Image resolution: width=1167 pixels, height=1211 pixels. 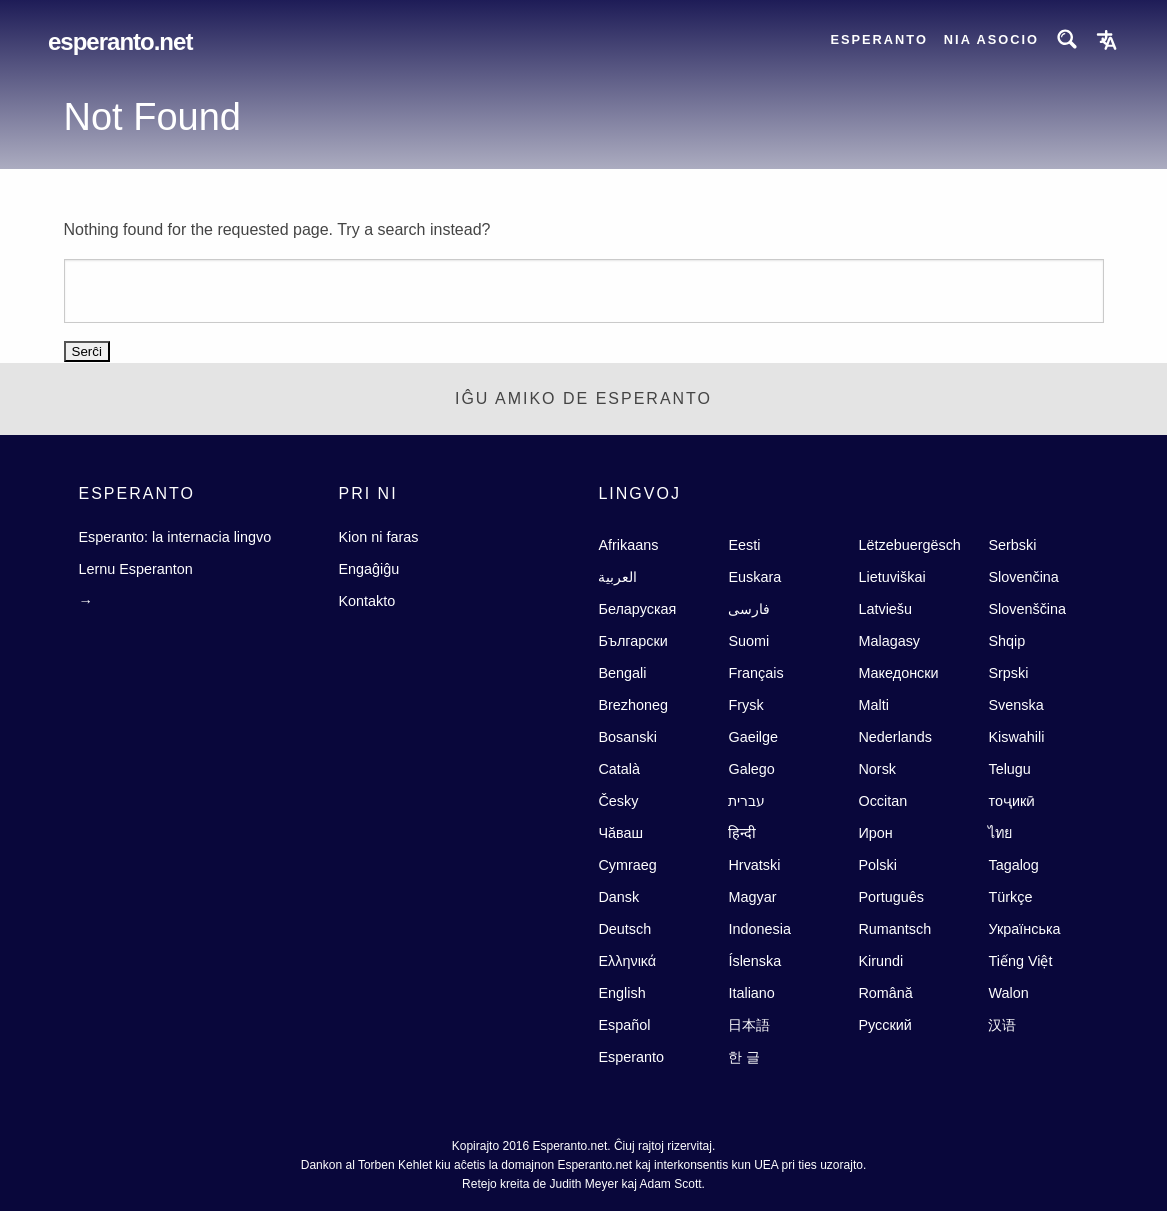 I want to click on Magyar, so click(x=752, y=897).